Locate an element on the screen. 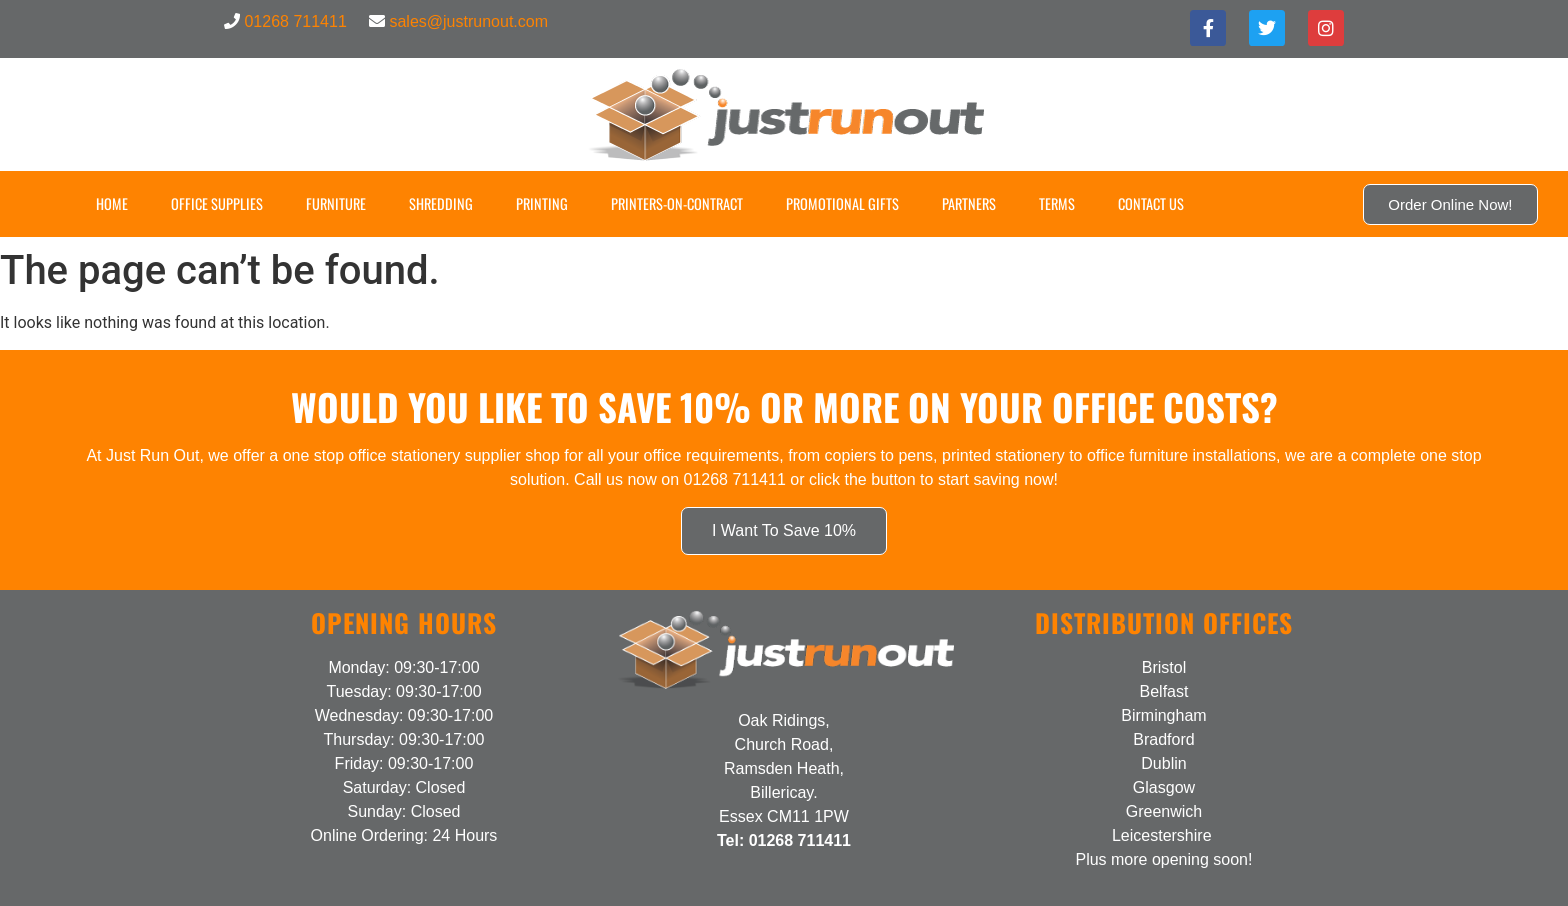 The height and width of the screenshot is (906, 1568). I Want To Save 10% is located at coordinates (784, 530).